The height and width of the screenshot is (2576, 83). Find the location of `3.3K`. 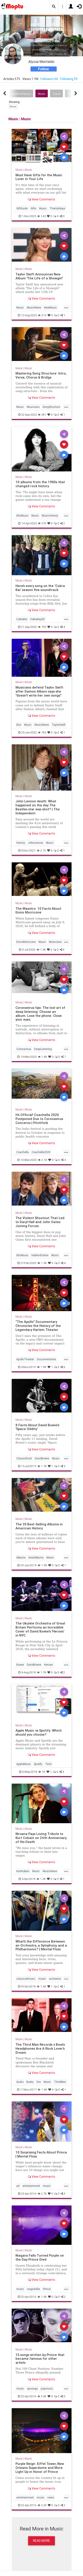

3.3K is located at coordinates (41, 2396).